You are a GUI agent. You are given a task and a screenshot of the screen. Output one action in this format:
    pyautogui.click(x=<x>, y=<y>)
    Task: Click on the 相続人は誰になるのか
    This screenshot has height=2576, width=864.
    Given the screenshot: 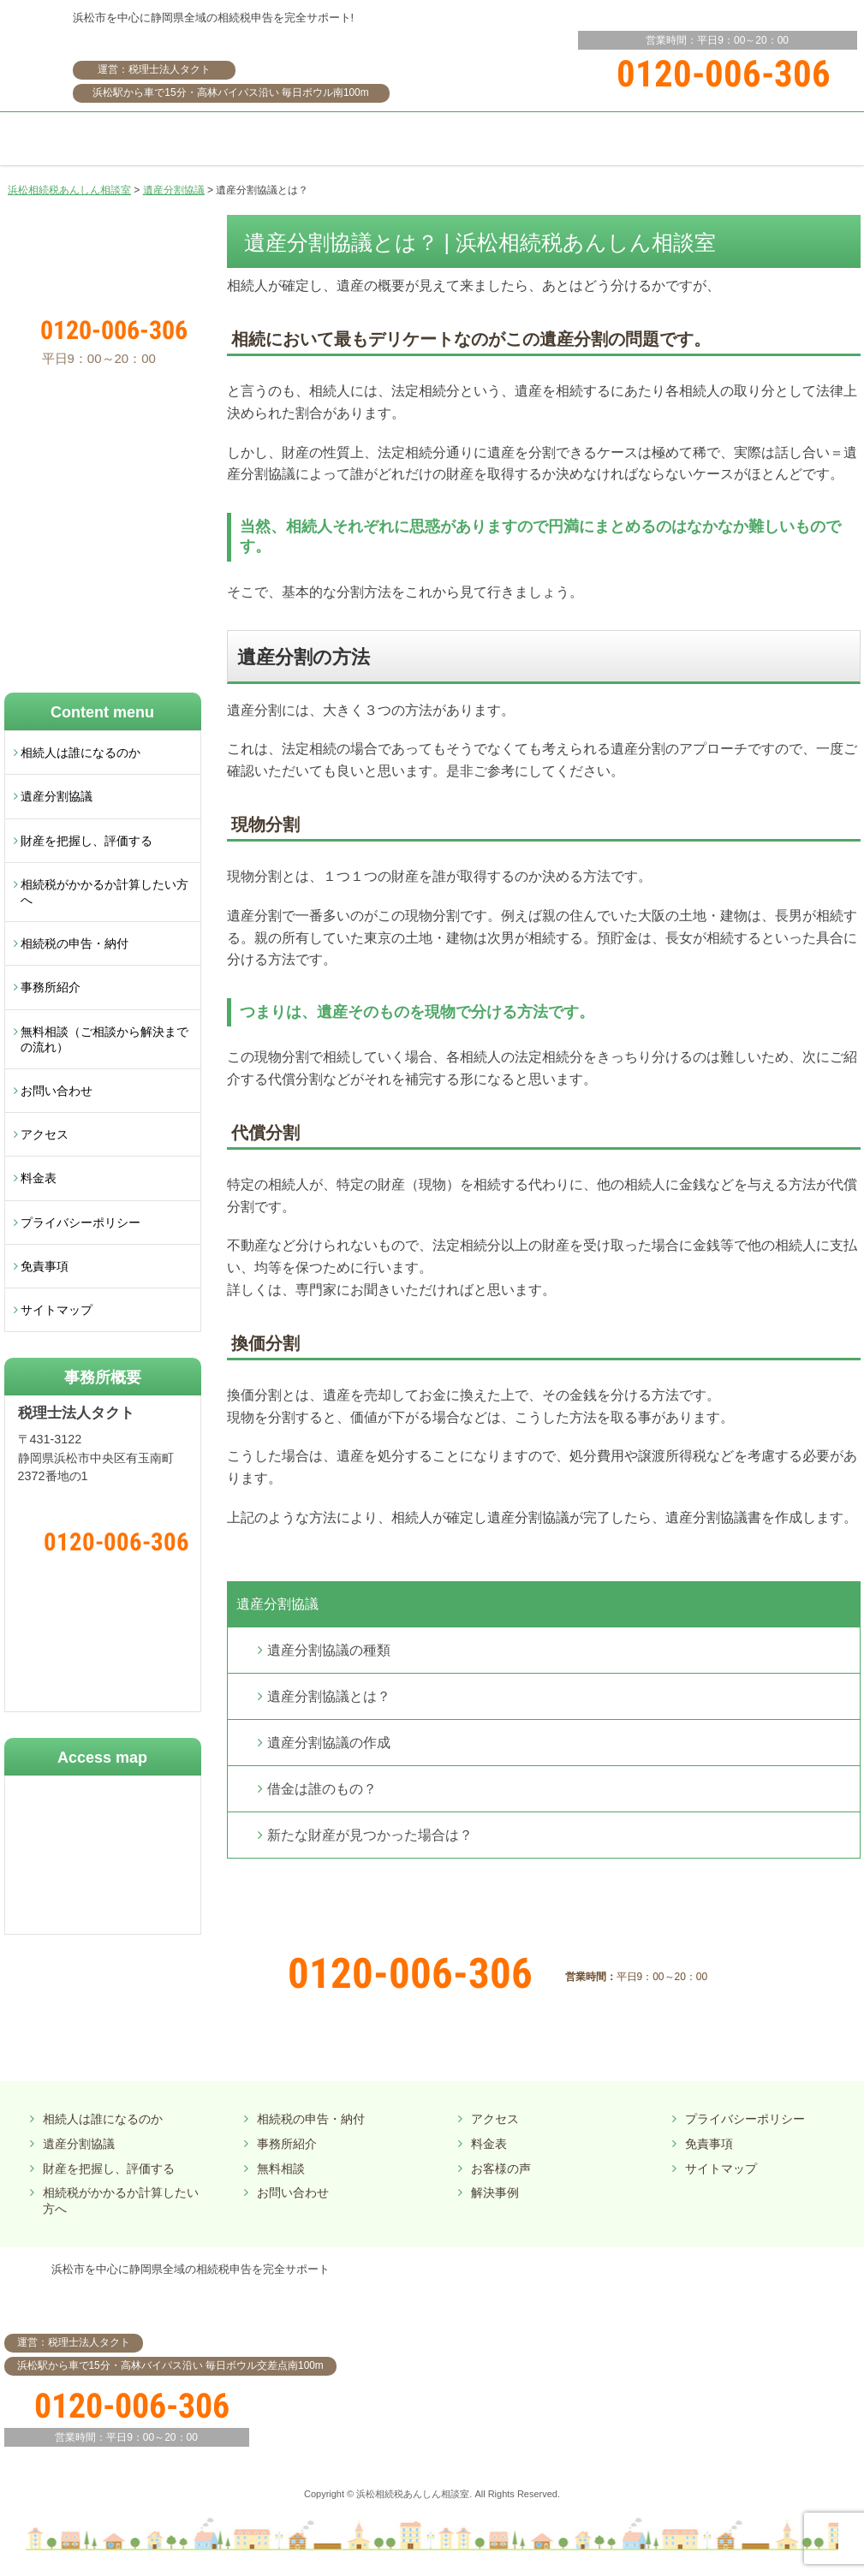 What is the action you would take?
    pyautogui.click(x=80, y=752)
    